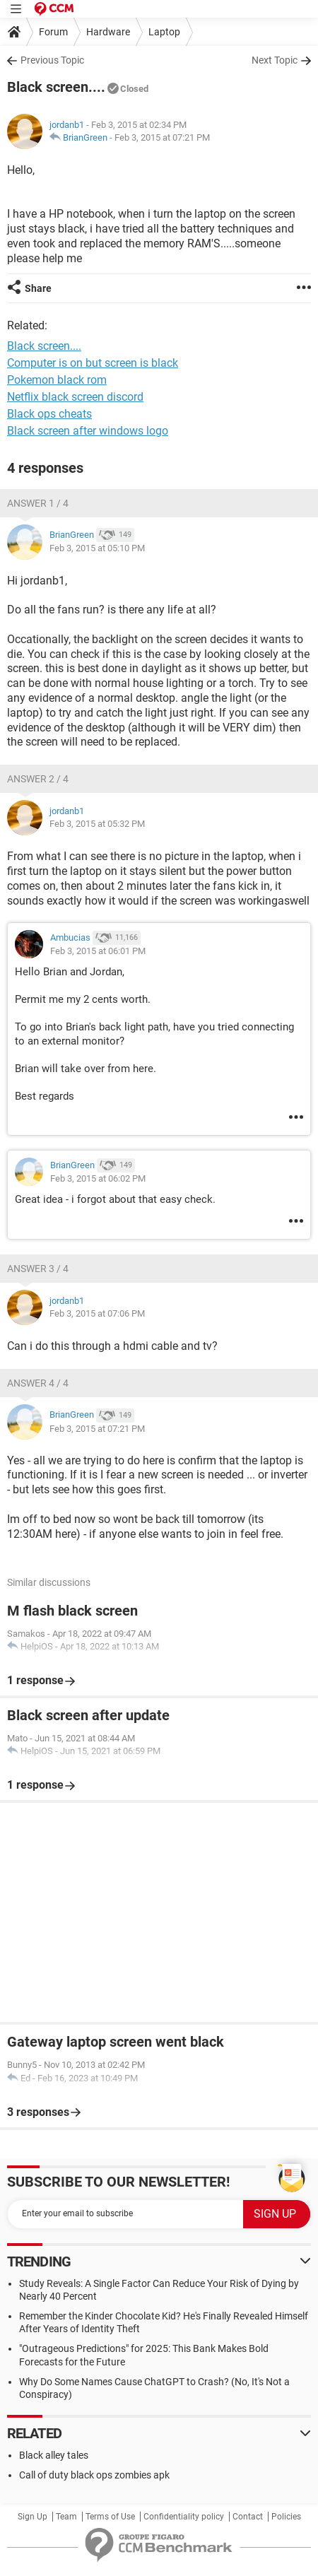  What do you see at coordinates (53, 31) in the screenshot?
I see `Forum` at bounding box center [53, 31].